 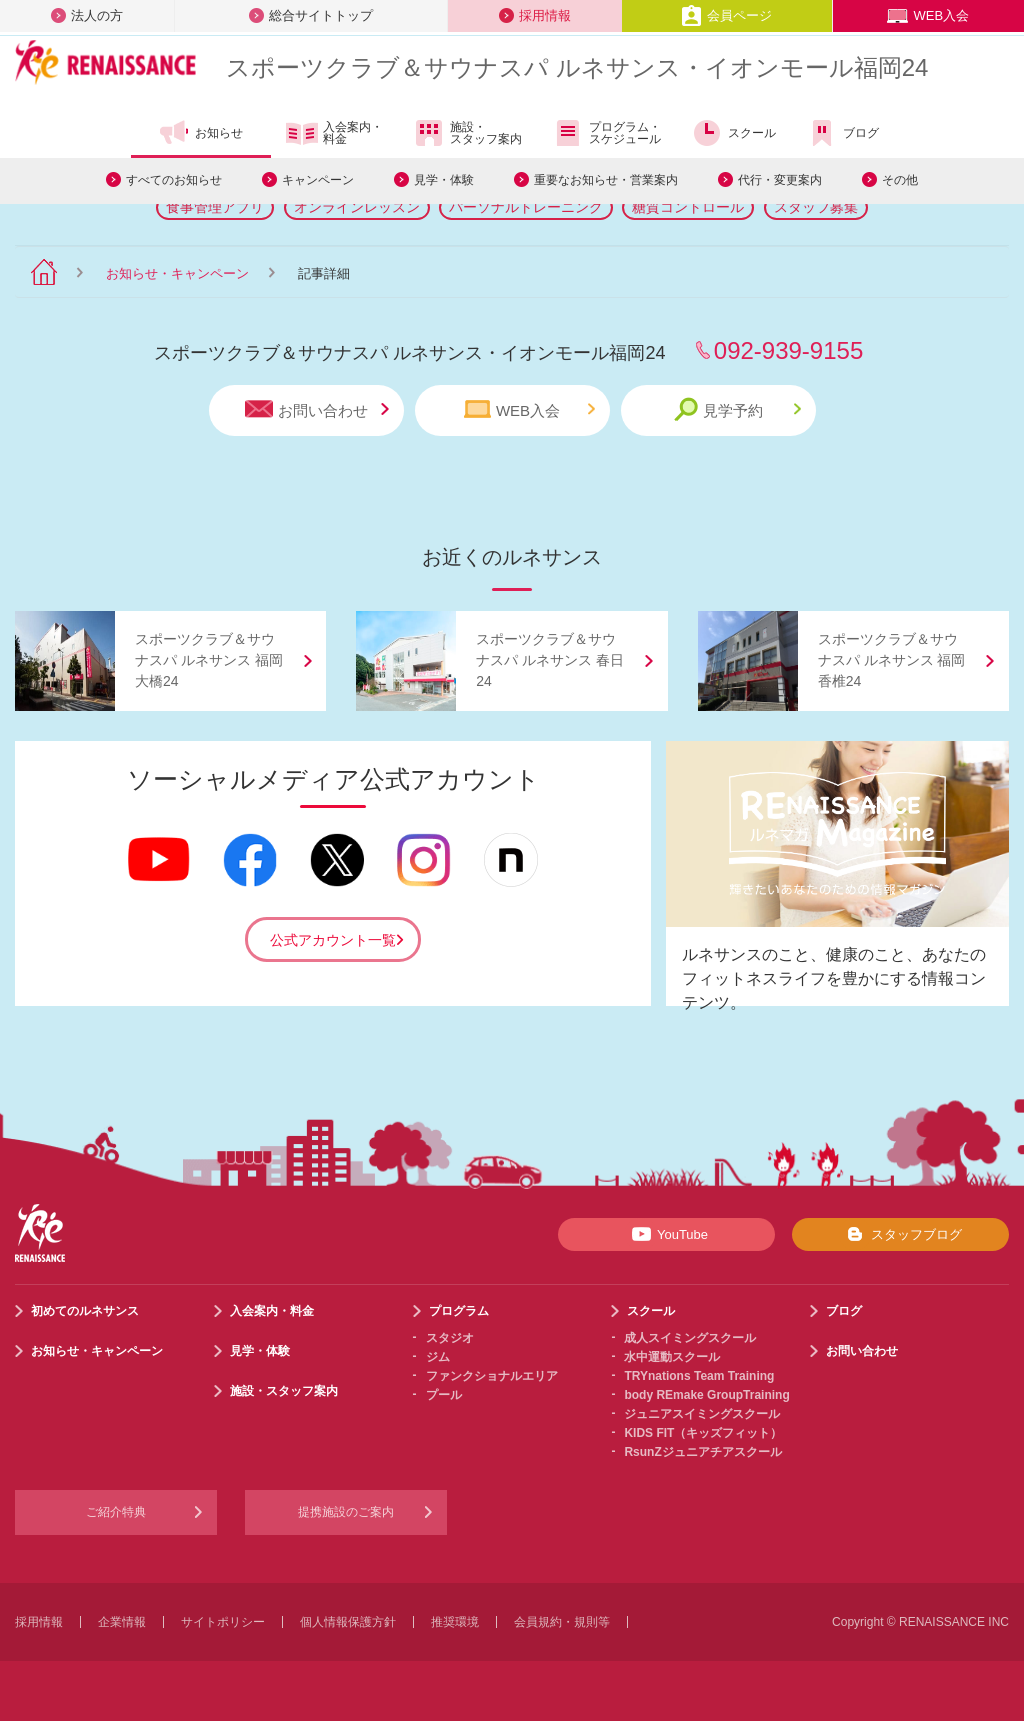 I want to click on オンラインレッスン, so click(x=357, y=207).